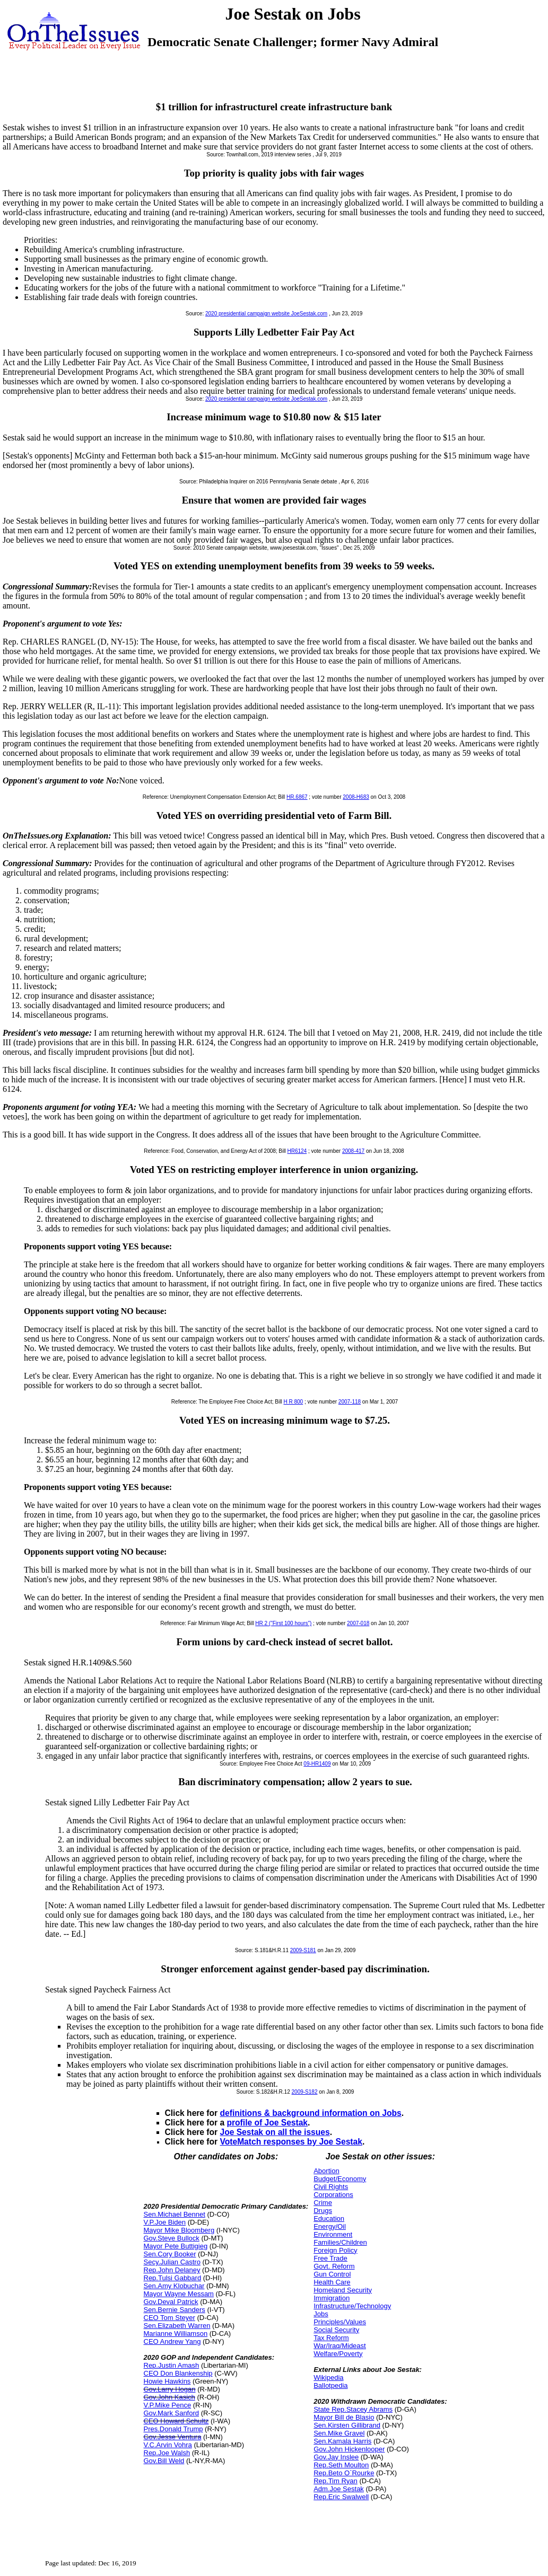 The image size is (548, 2576). I want to click on Pres.Donald Trump, so click(173, 2429).